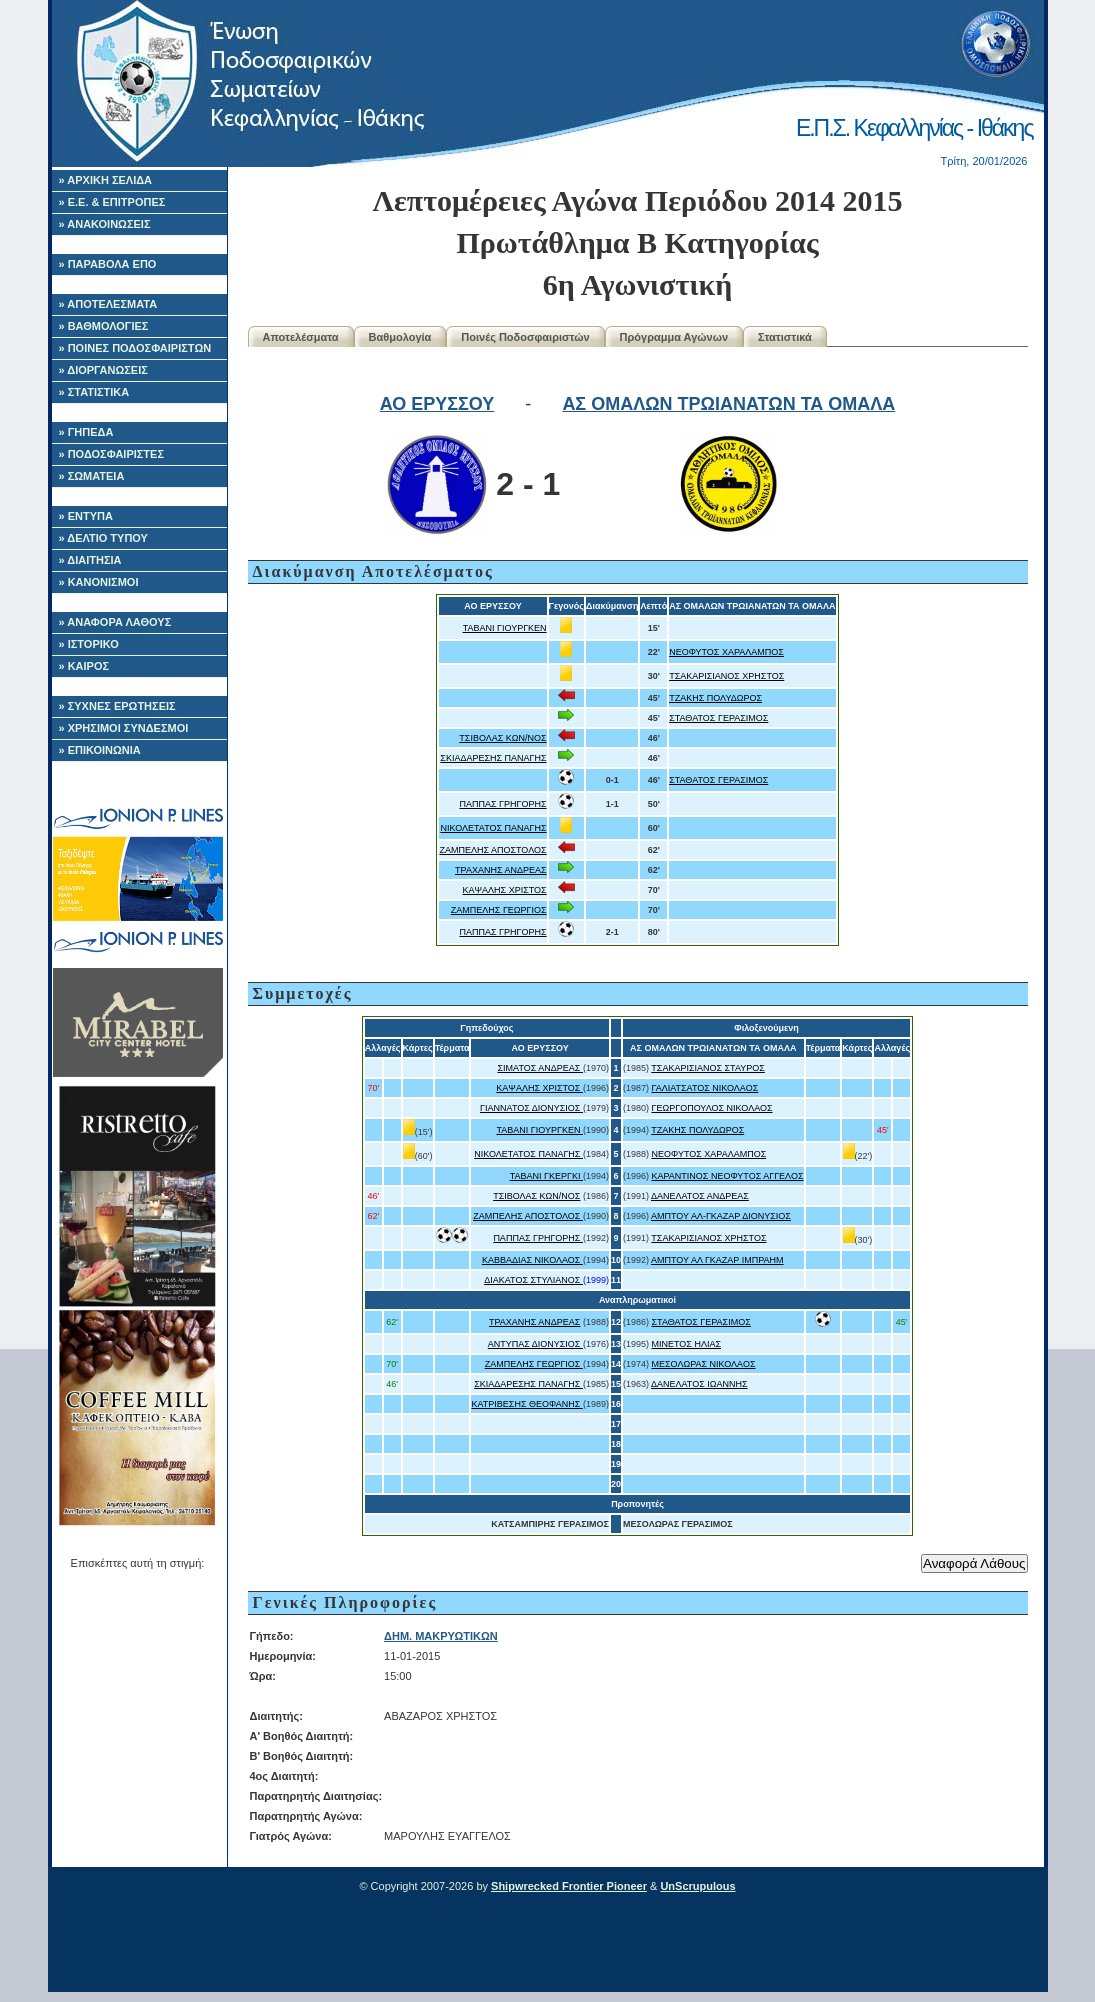 This screenshot has width=1095, height=2002. Describe the element at coordinates (89, 644) in the screenshot. I see `» ΙΣΤΟΡΙΚΟ` at that location.